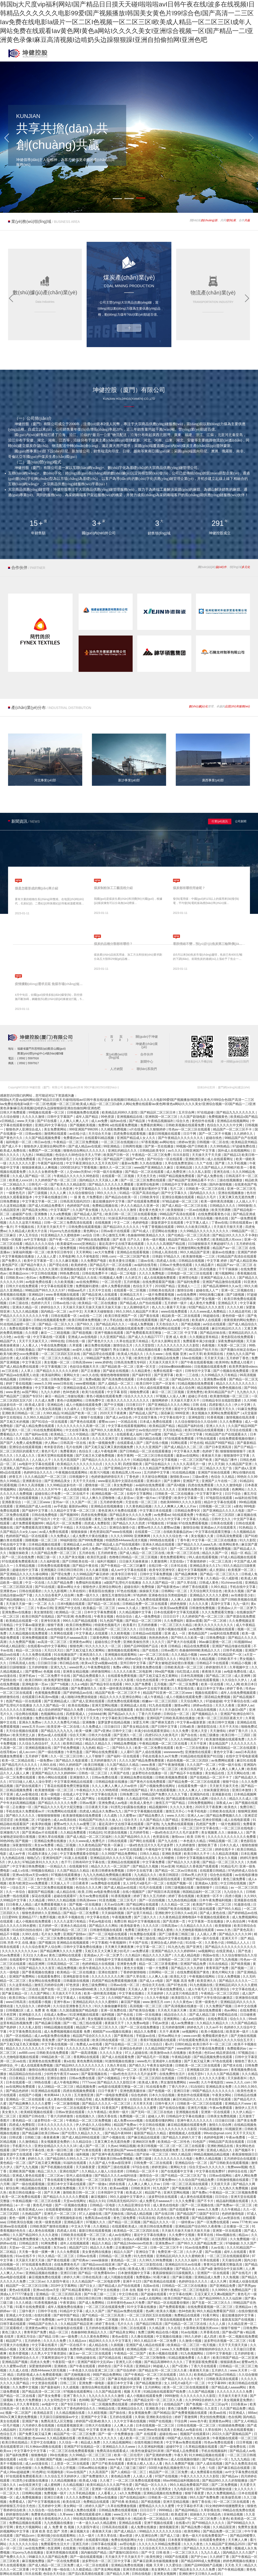 Image resolution: width=258 pixels, height=2576 pixels. What do you see at coordinates (238, 1506) in the screenshot?
I see `a黄色` at bounding box center [238, 1506].